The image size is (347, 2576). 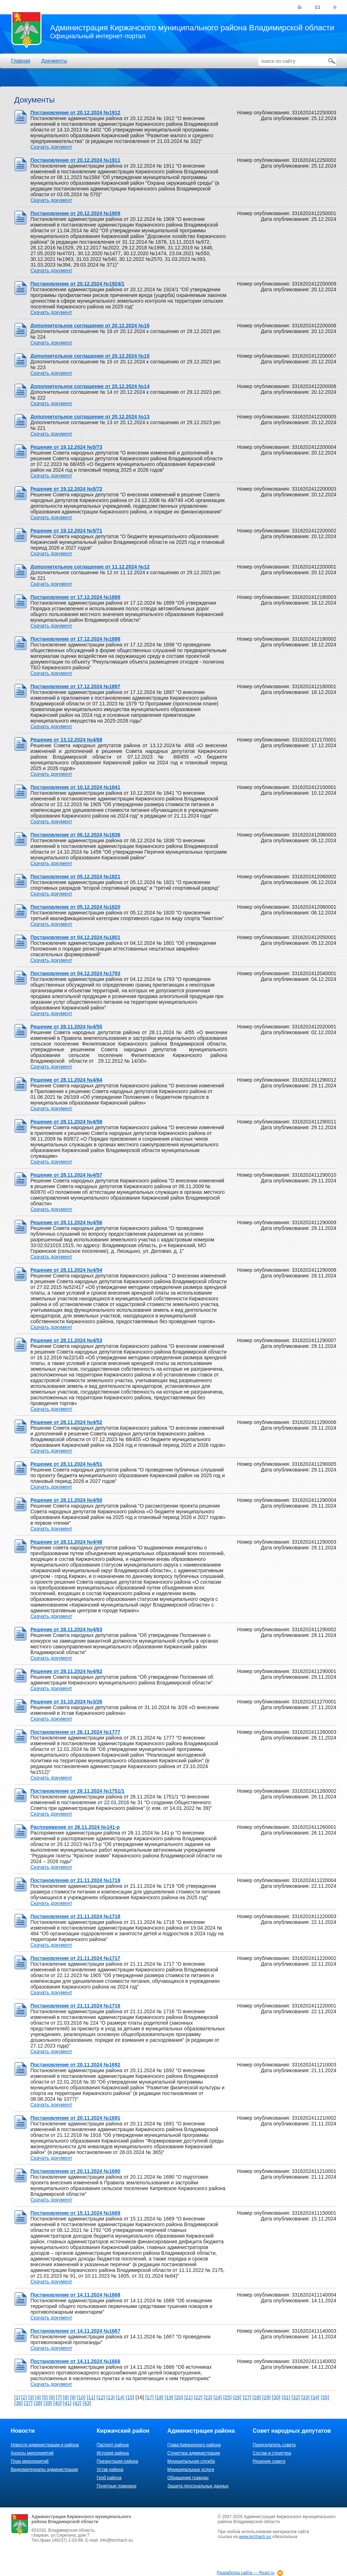 I want to click on [39], so click(x=48, y=2403).